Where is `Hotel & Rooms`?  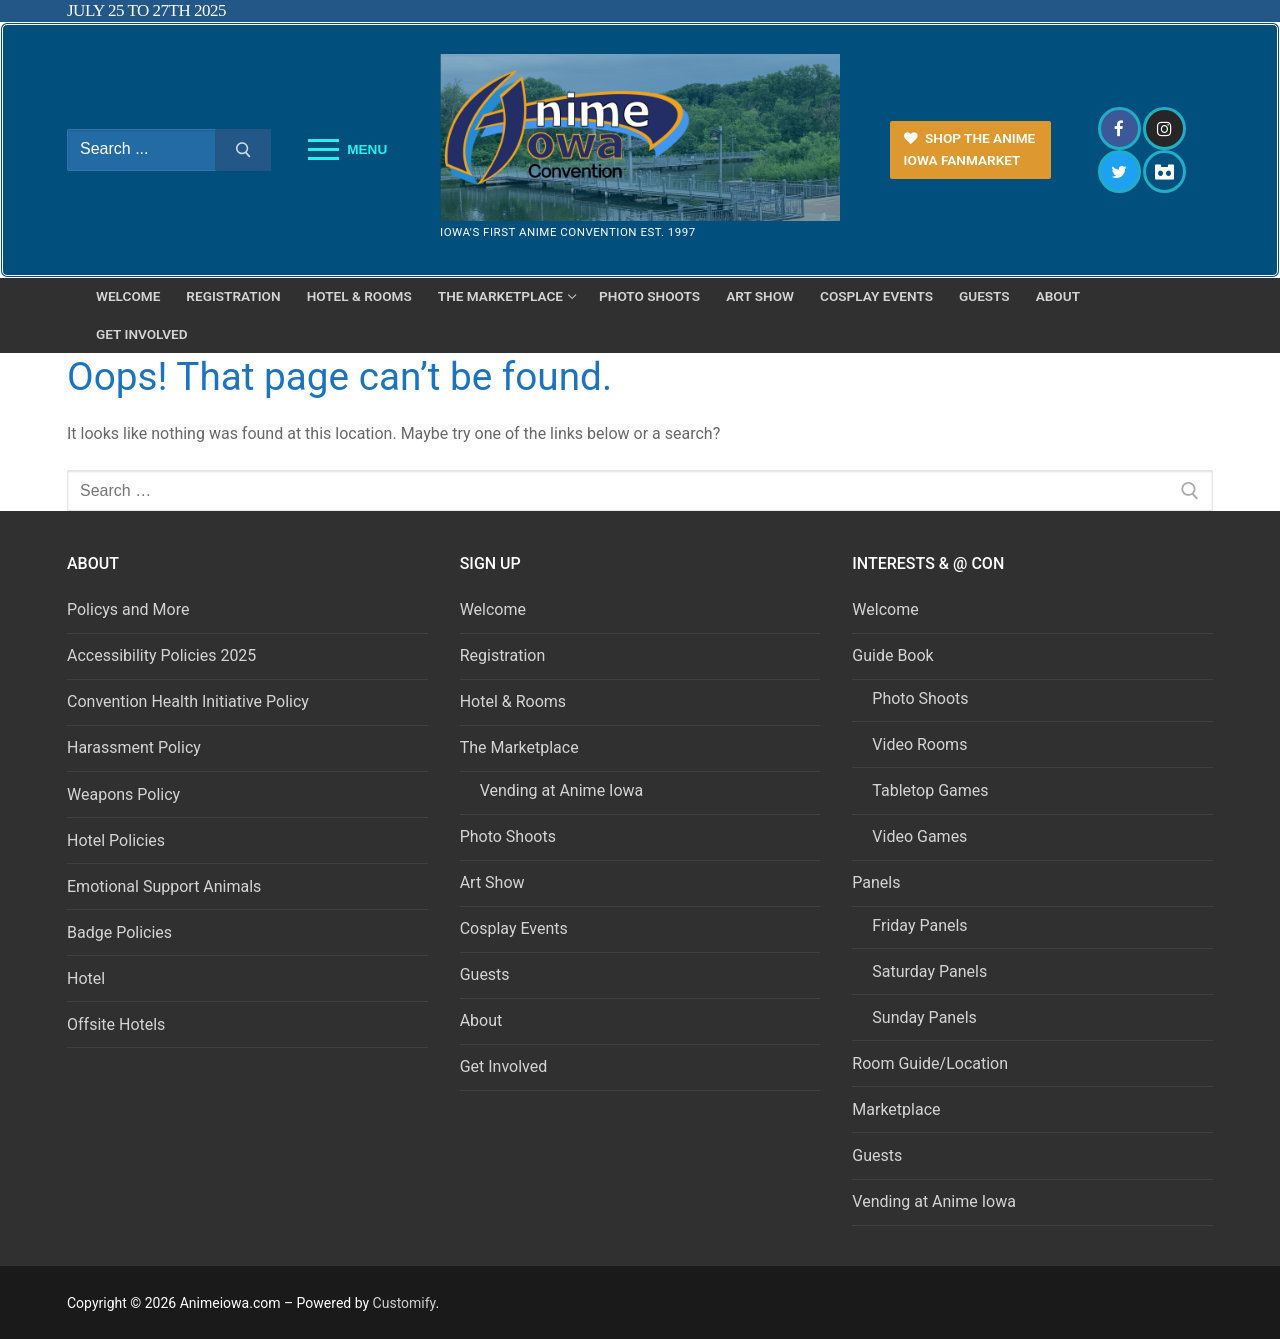 Hotel & Rooms is located at coordinates (513, 701).